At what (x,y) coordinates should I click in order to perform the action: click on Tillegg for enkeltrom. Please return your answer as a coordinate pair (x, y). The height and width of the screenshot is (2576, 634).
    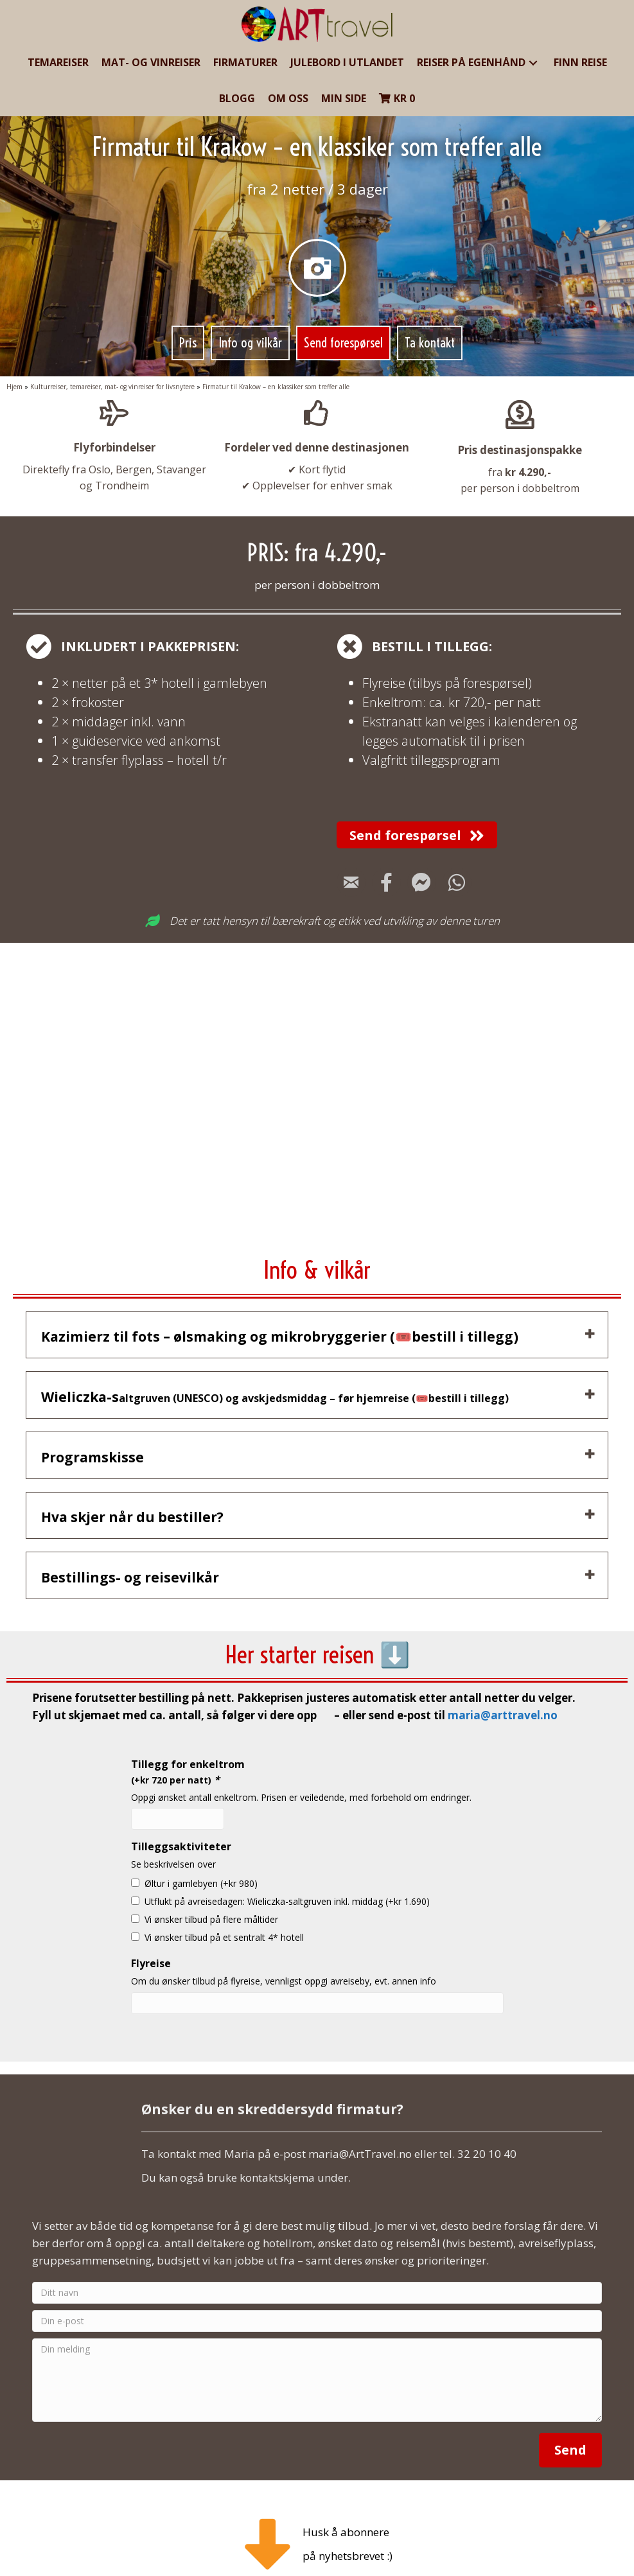
    Looking at the image, I should click on (188, 1748).